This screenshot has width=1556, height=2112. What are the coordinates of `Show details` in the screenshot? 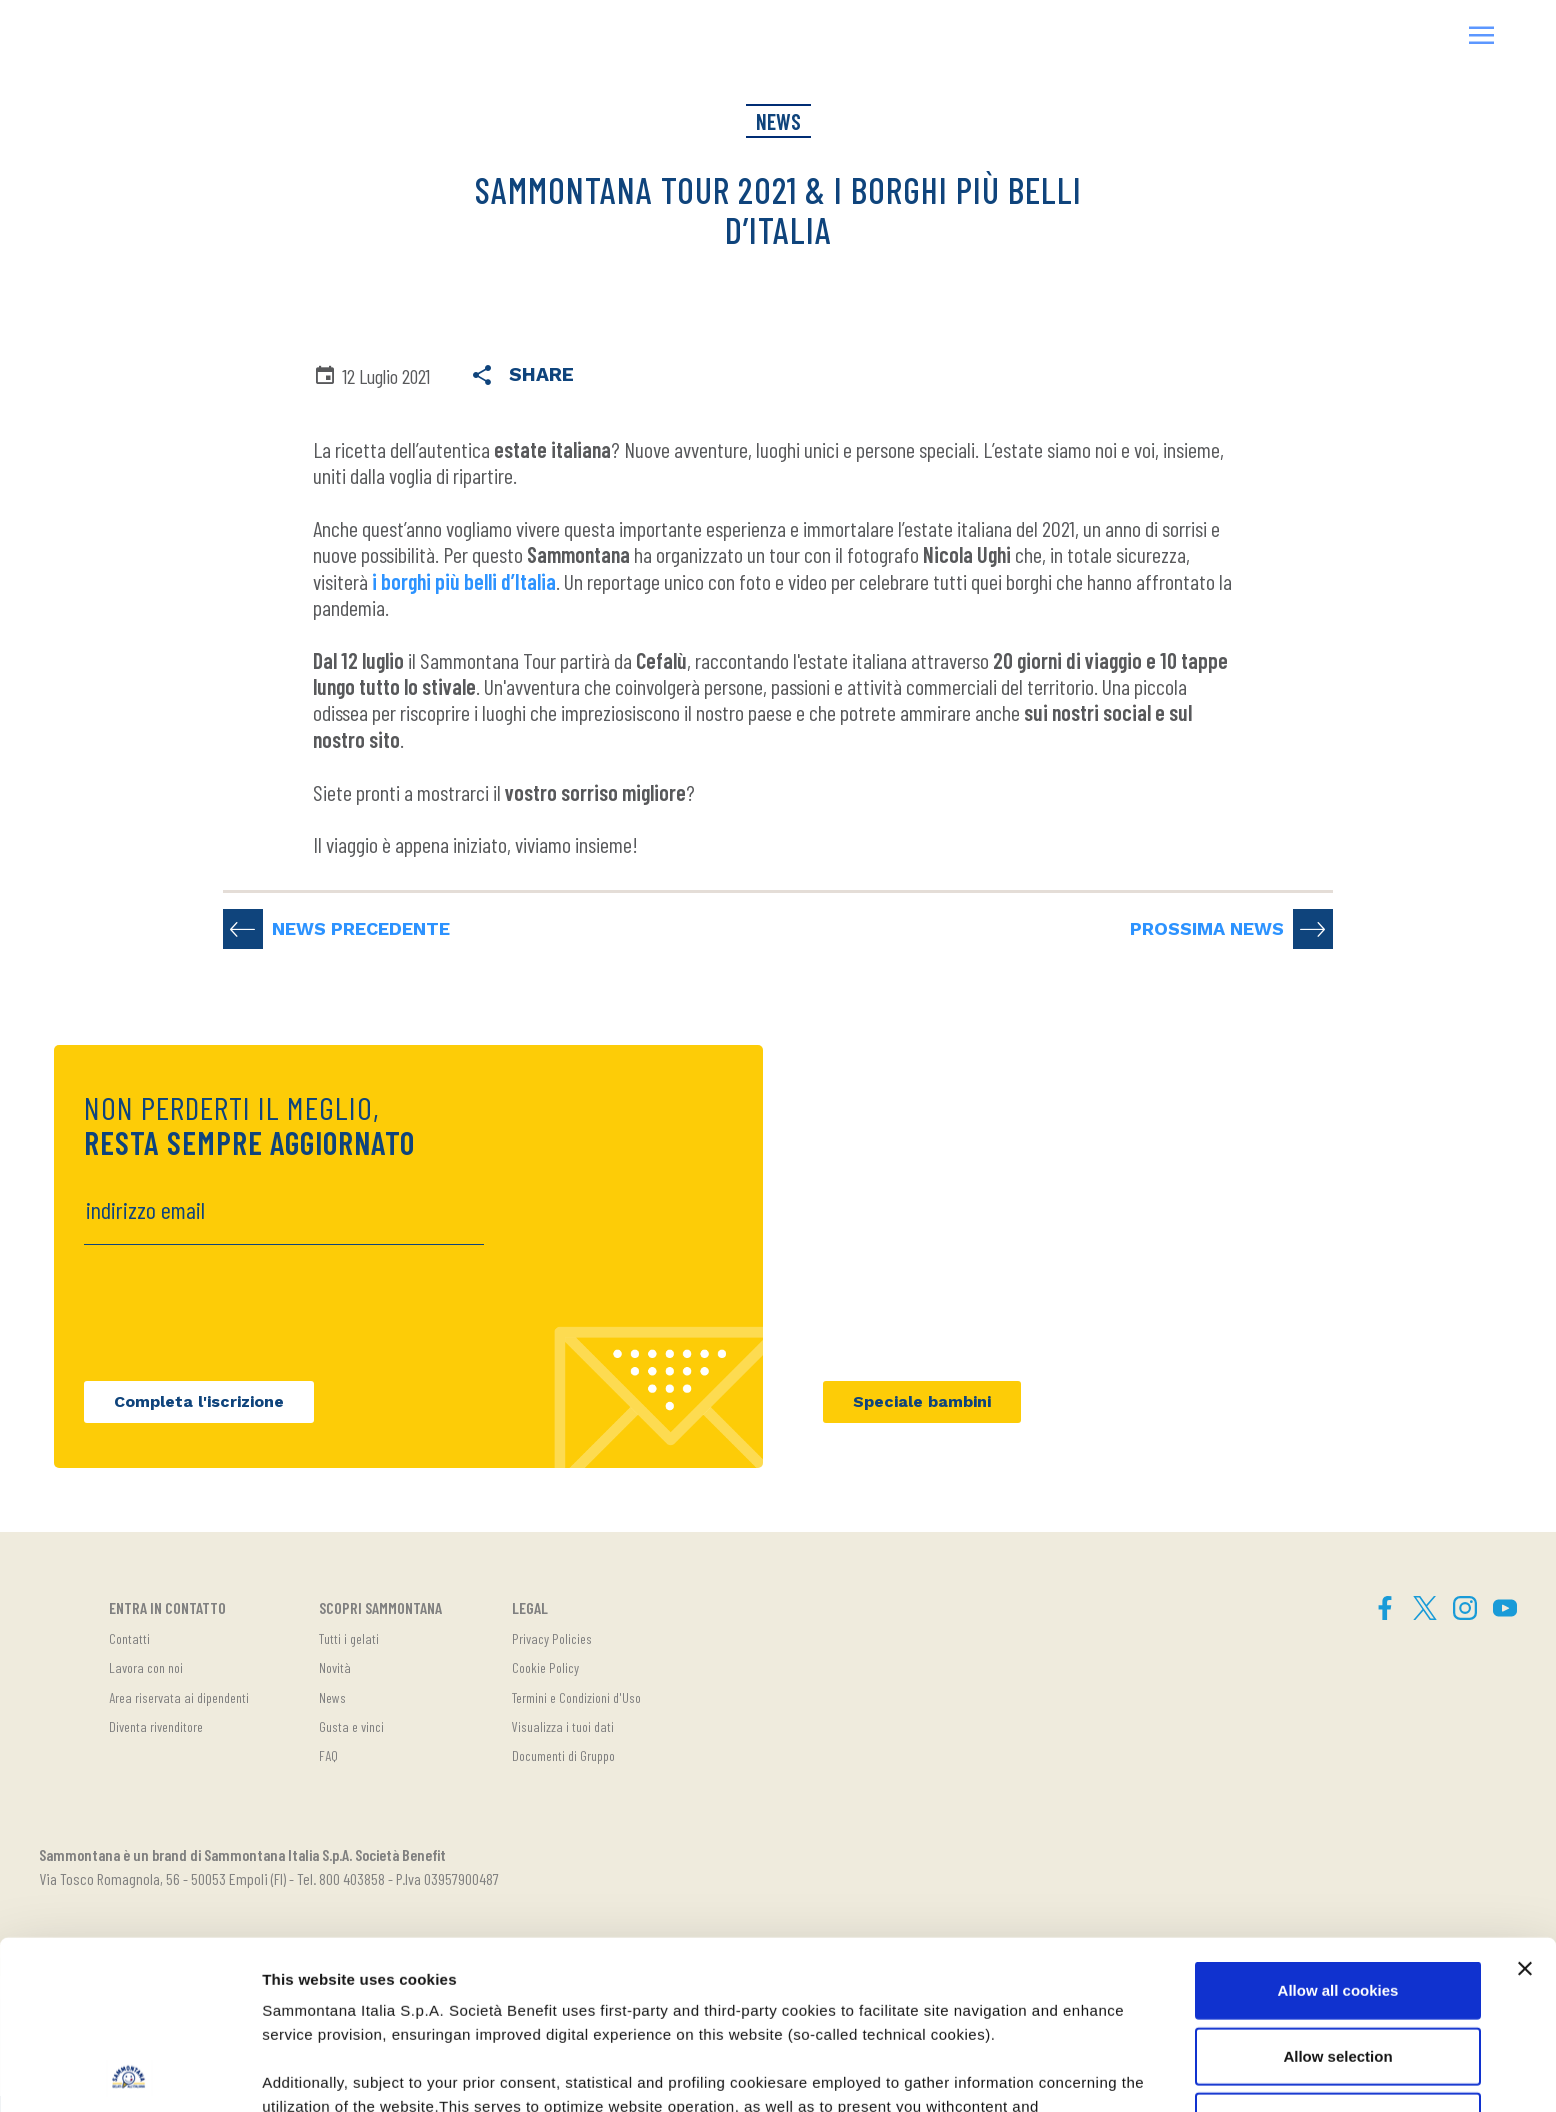 It's located at (1049, 2072).